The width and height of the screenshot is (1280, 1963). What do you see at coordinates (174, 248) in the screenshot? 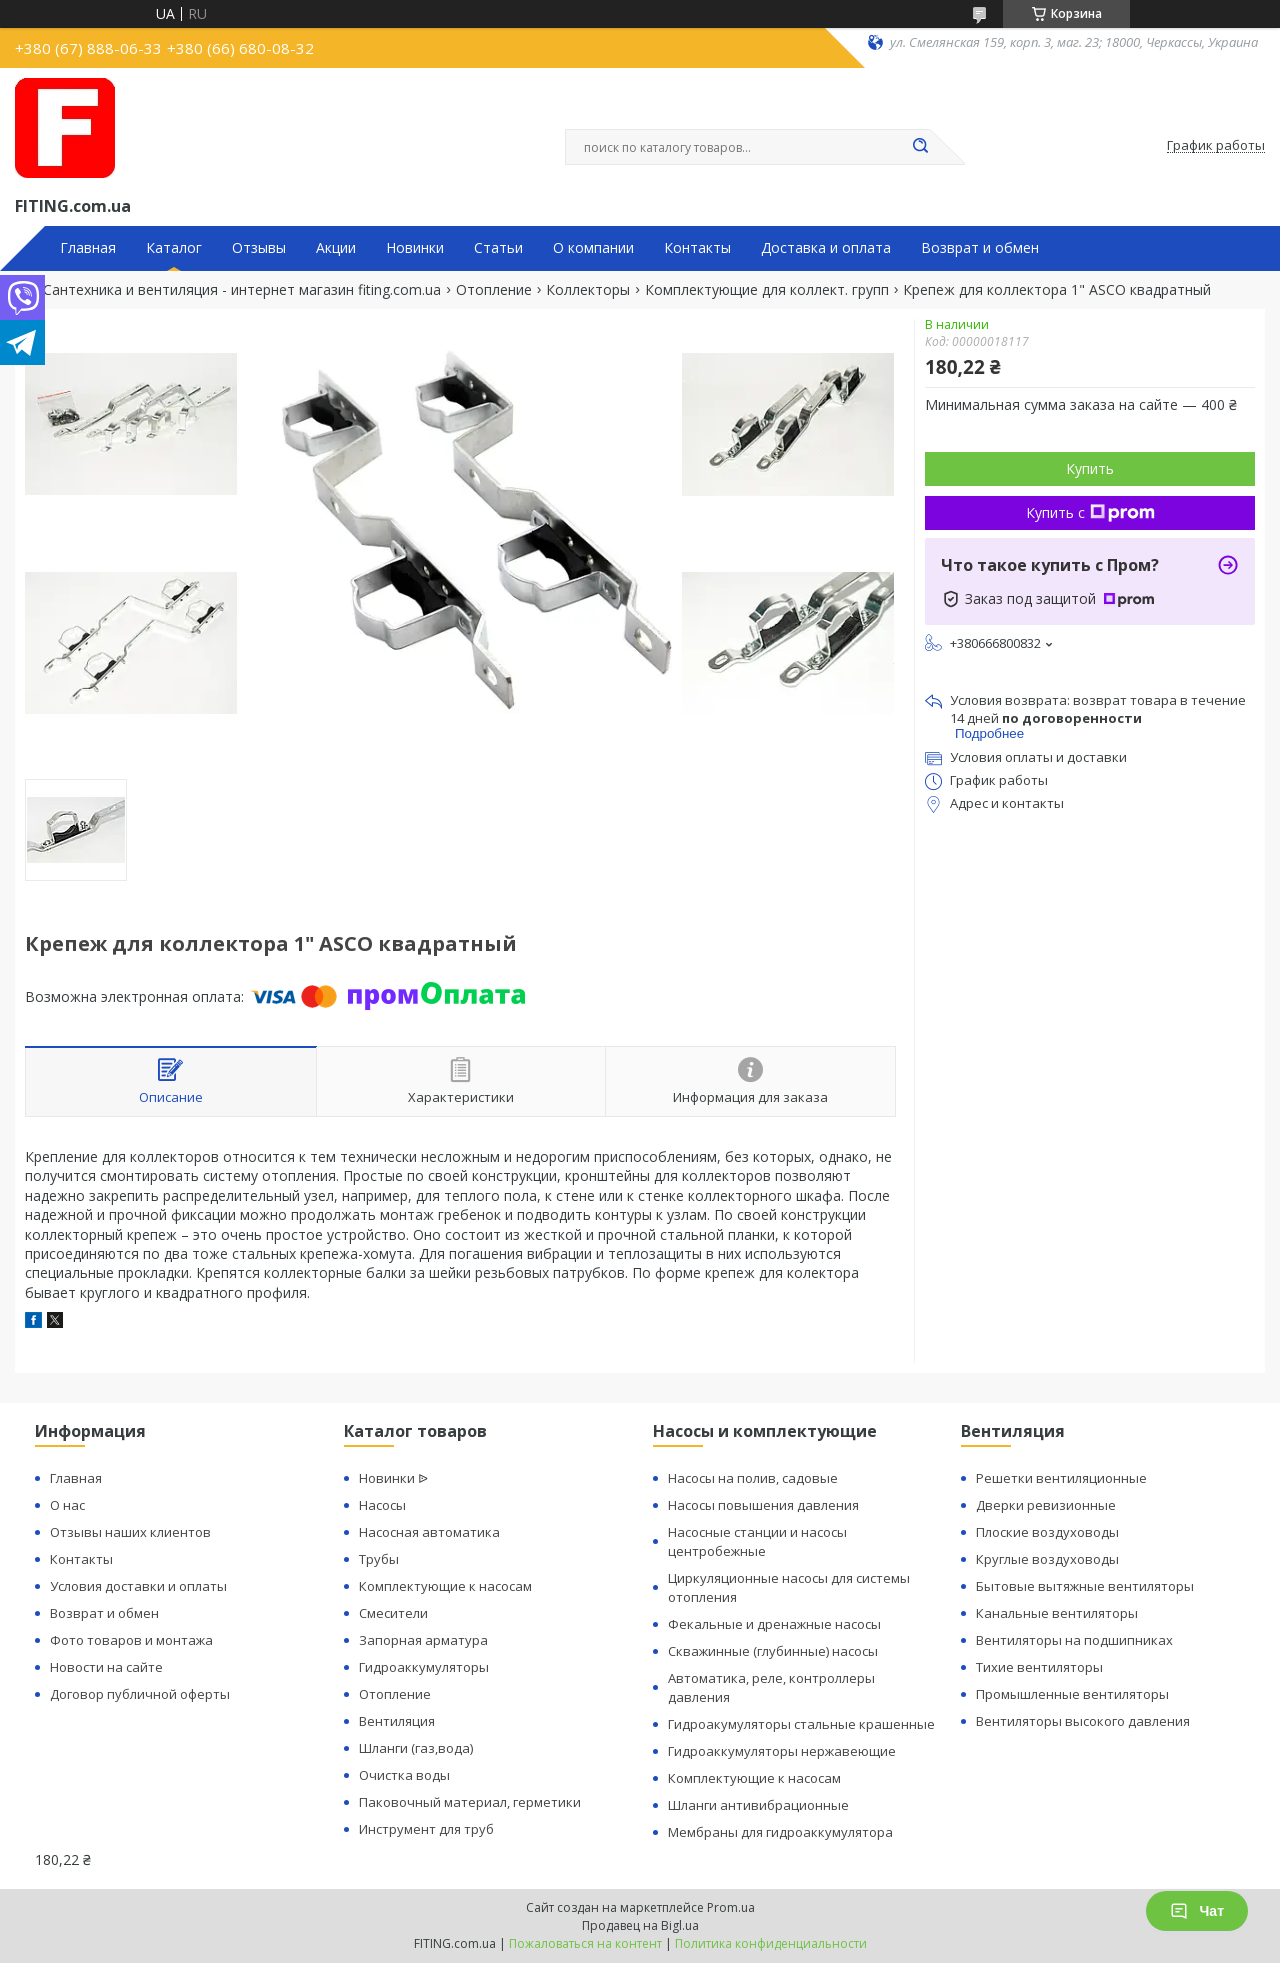
I see `Каталог` at bounding box center [174, 248].